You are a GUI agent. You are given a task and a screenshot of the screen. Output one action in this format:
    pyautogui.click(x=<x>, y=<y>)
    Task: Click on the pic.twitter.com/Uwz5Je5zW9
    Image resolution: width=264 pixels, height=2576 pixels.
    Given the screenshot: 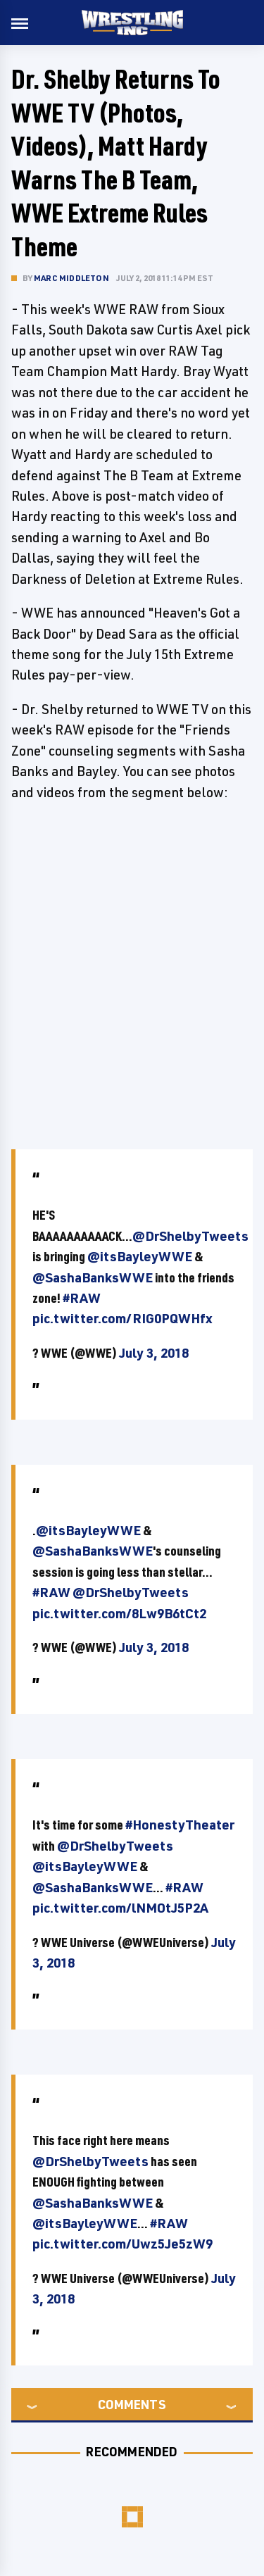 What is the action you would take?
    pyautogui.click(x=122, y=2243)
    